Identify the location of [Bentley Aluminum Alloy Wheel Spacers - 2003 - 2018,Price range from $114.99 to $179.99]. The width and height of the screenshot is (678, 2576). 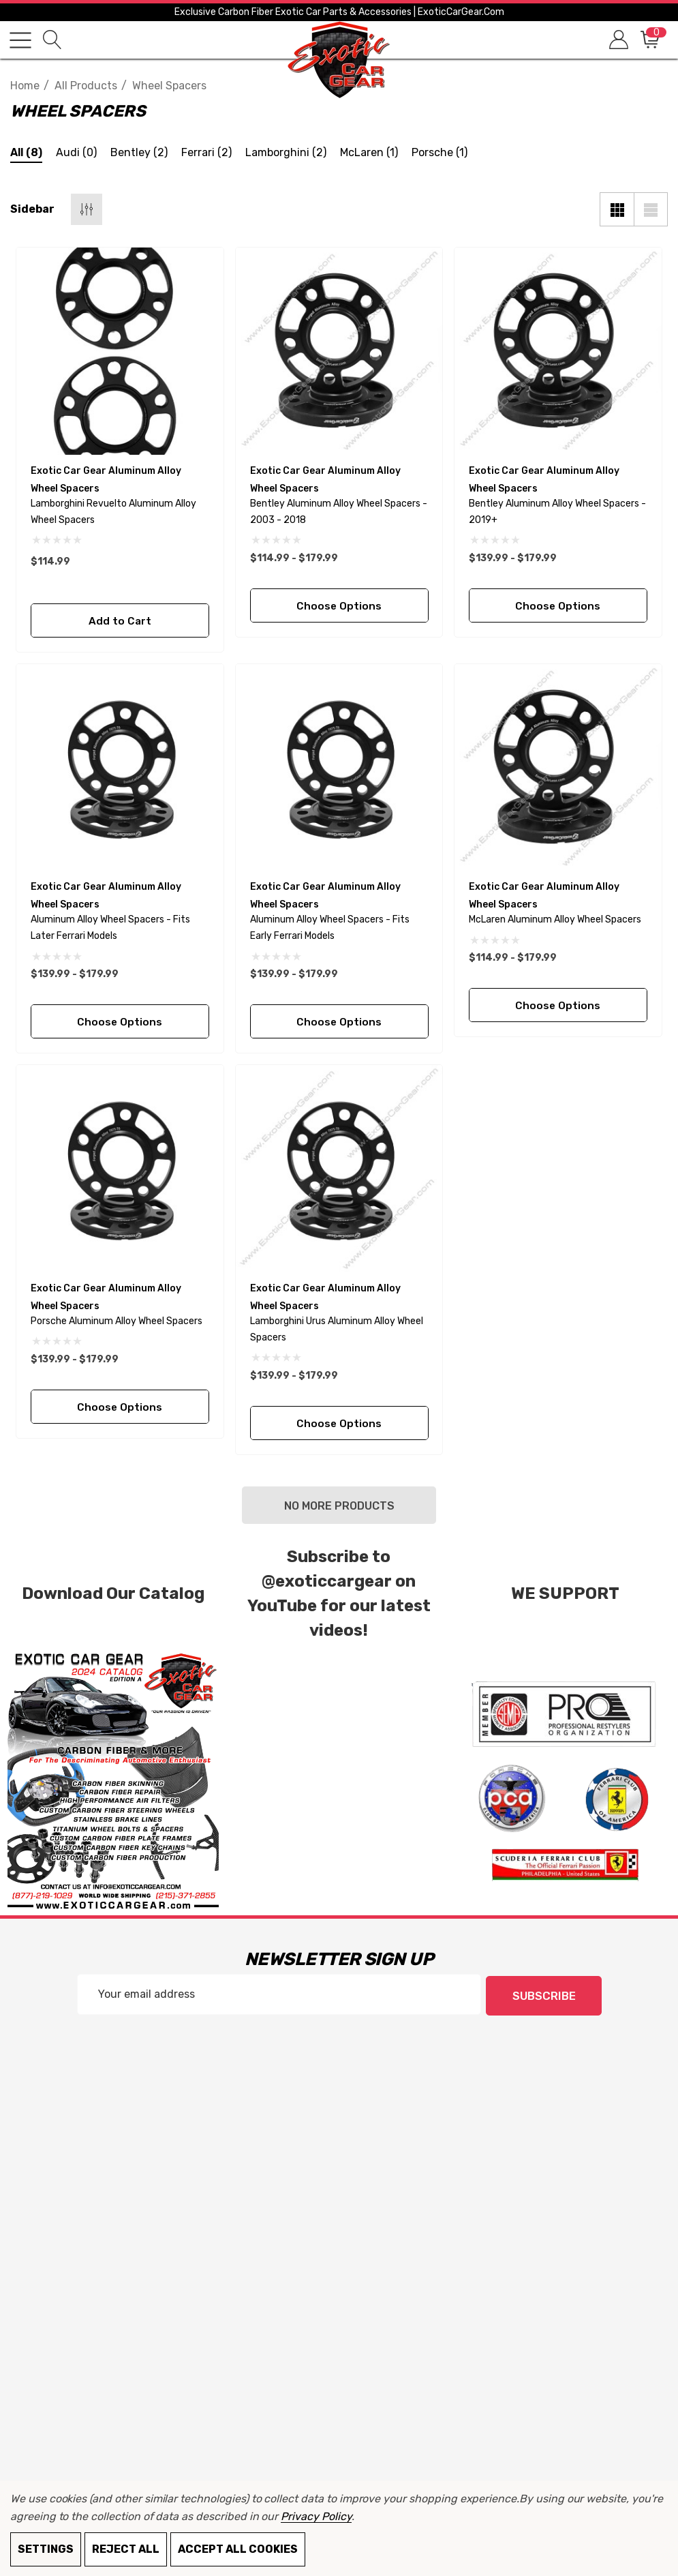
(339, 351).